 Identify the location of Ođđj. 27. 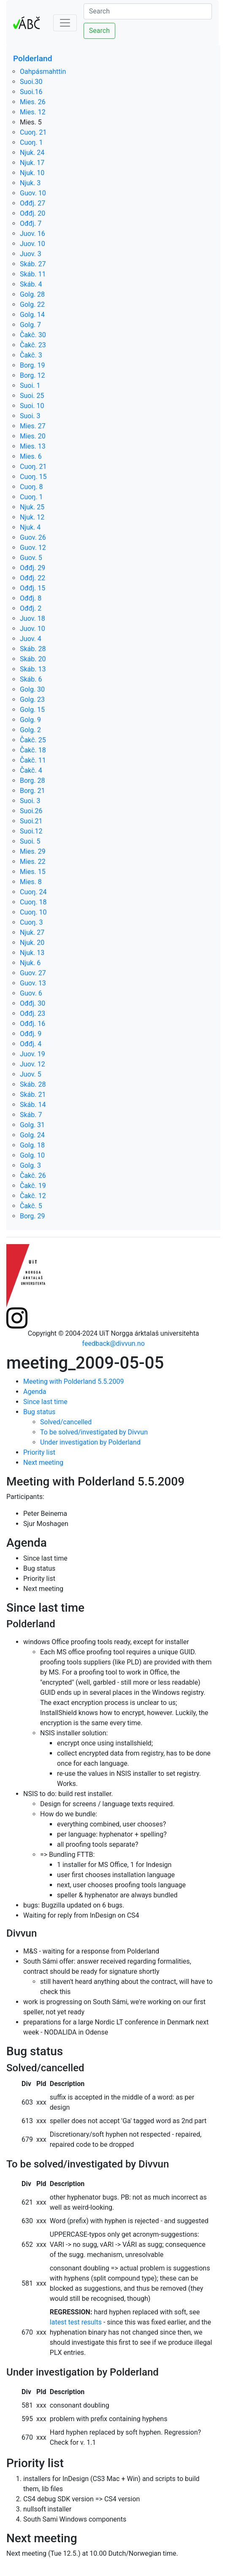
(32, 203).